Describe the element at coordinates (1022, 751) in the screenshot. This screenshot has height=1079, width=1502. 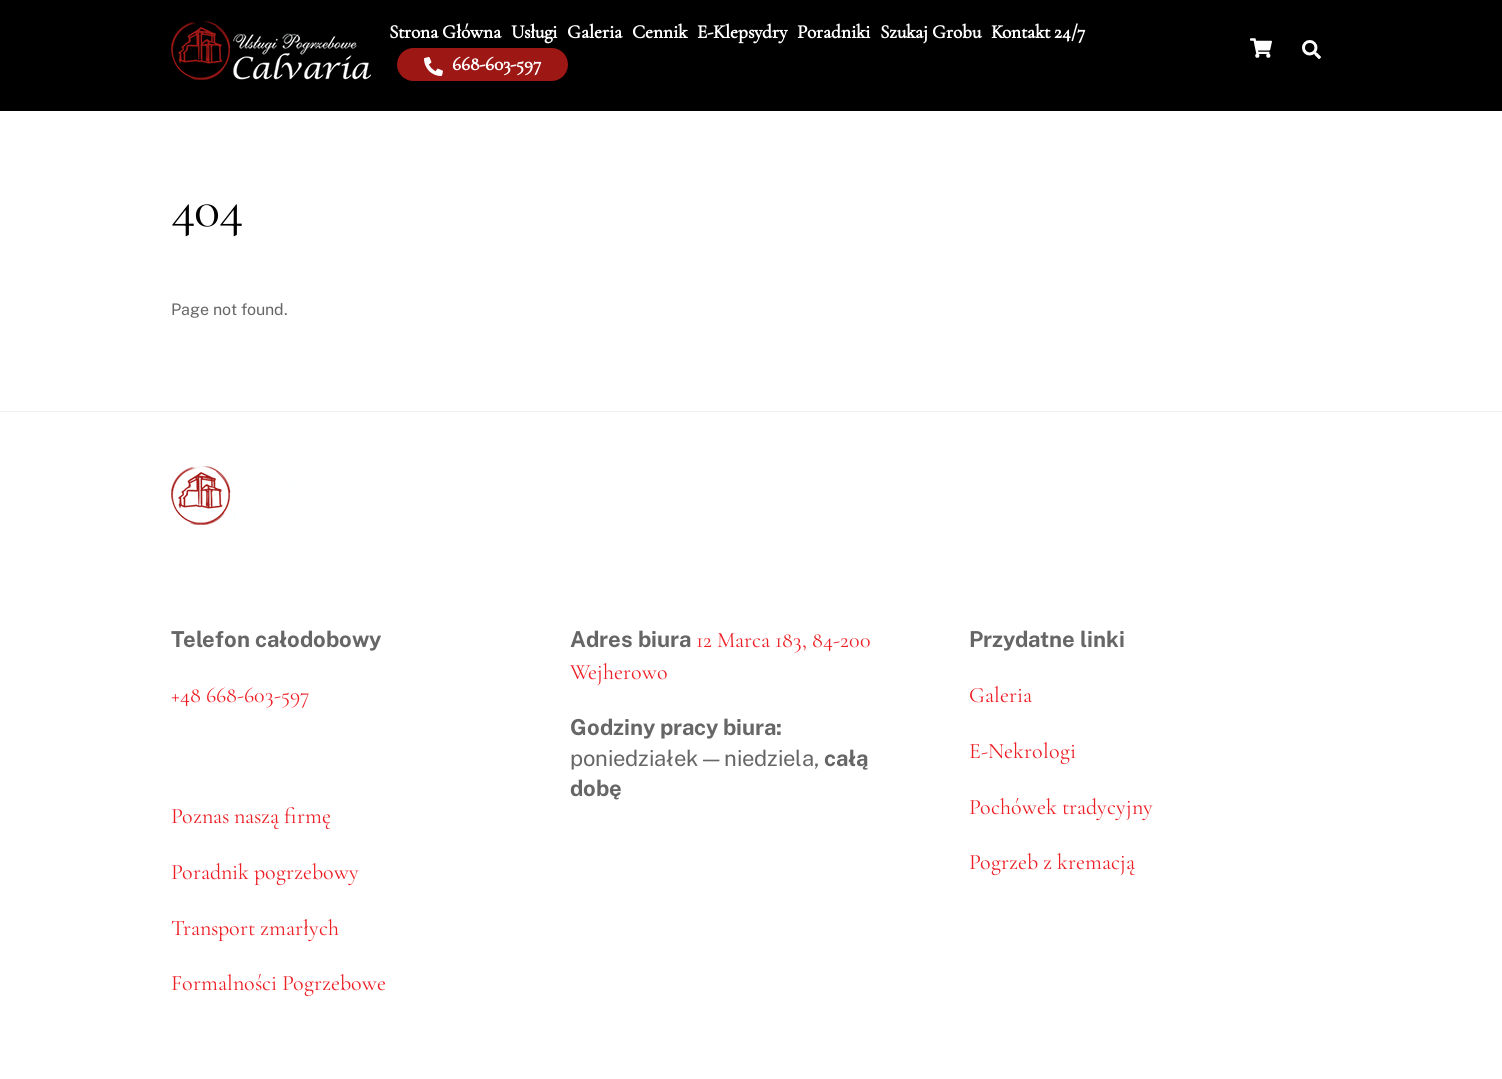
I see `E-Nekrologi` at that location.